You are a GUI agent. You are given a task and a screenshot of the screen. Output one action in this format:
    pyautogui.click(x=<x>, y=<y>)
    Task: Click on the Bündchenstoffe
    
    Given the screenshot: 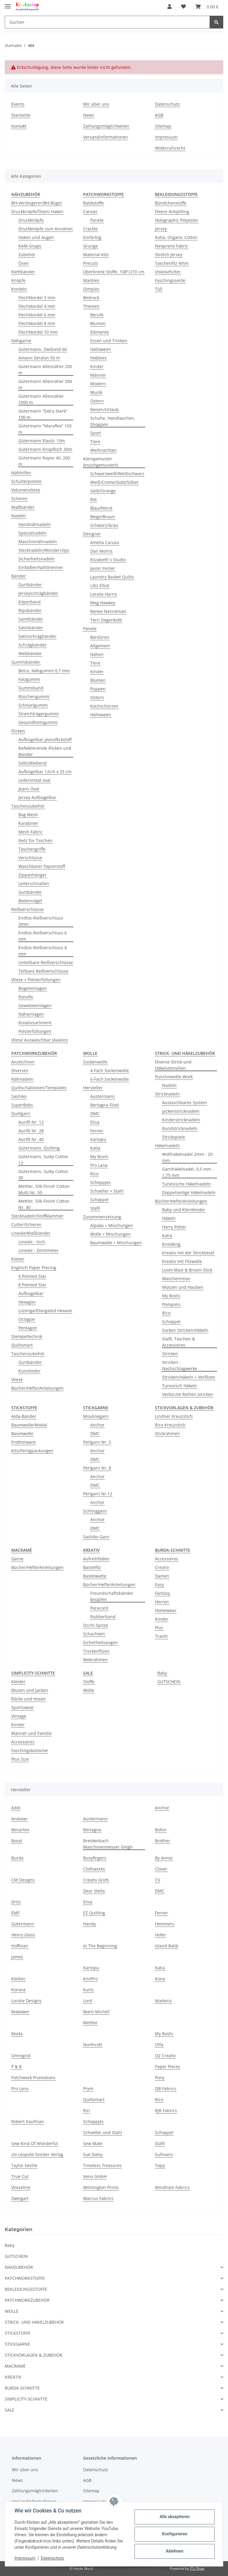 What is the action you would take?
    pyautogui.click(x=170, y=203)
    